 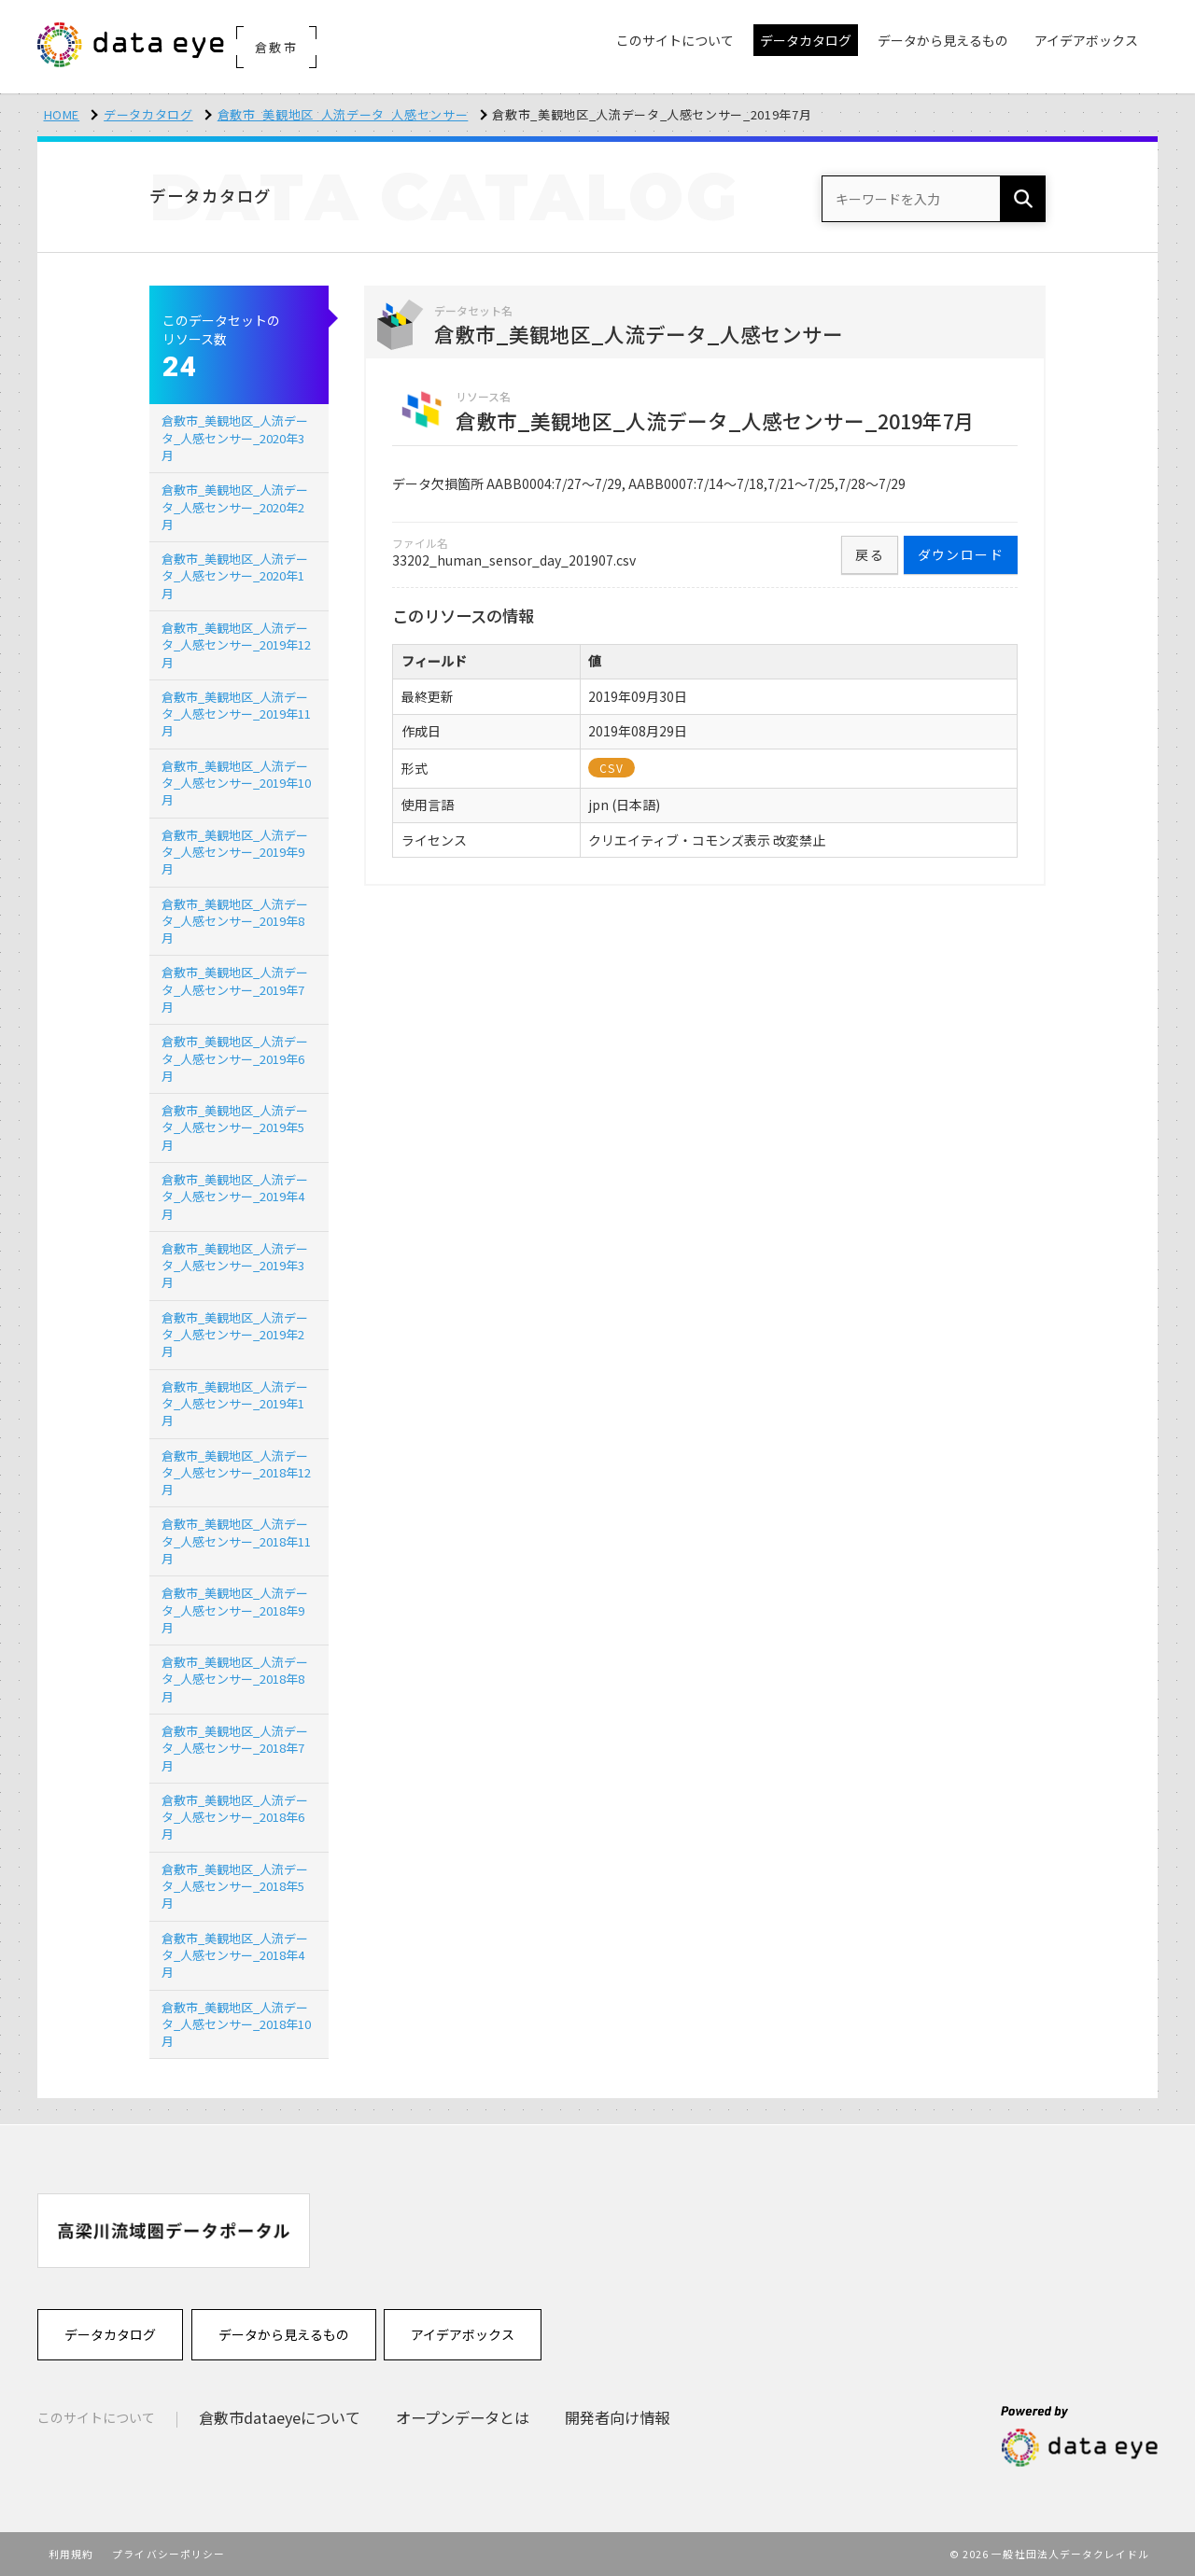 I want to click on 倉敷市_美観地区_人流データ_人感センサー_2020年1月, so click(x=235, y=575).